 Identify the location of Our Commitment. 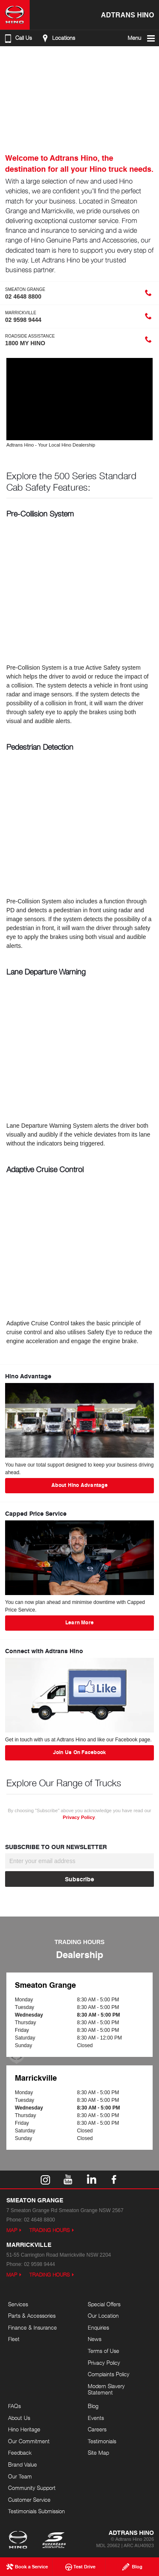
(29, 2441).